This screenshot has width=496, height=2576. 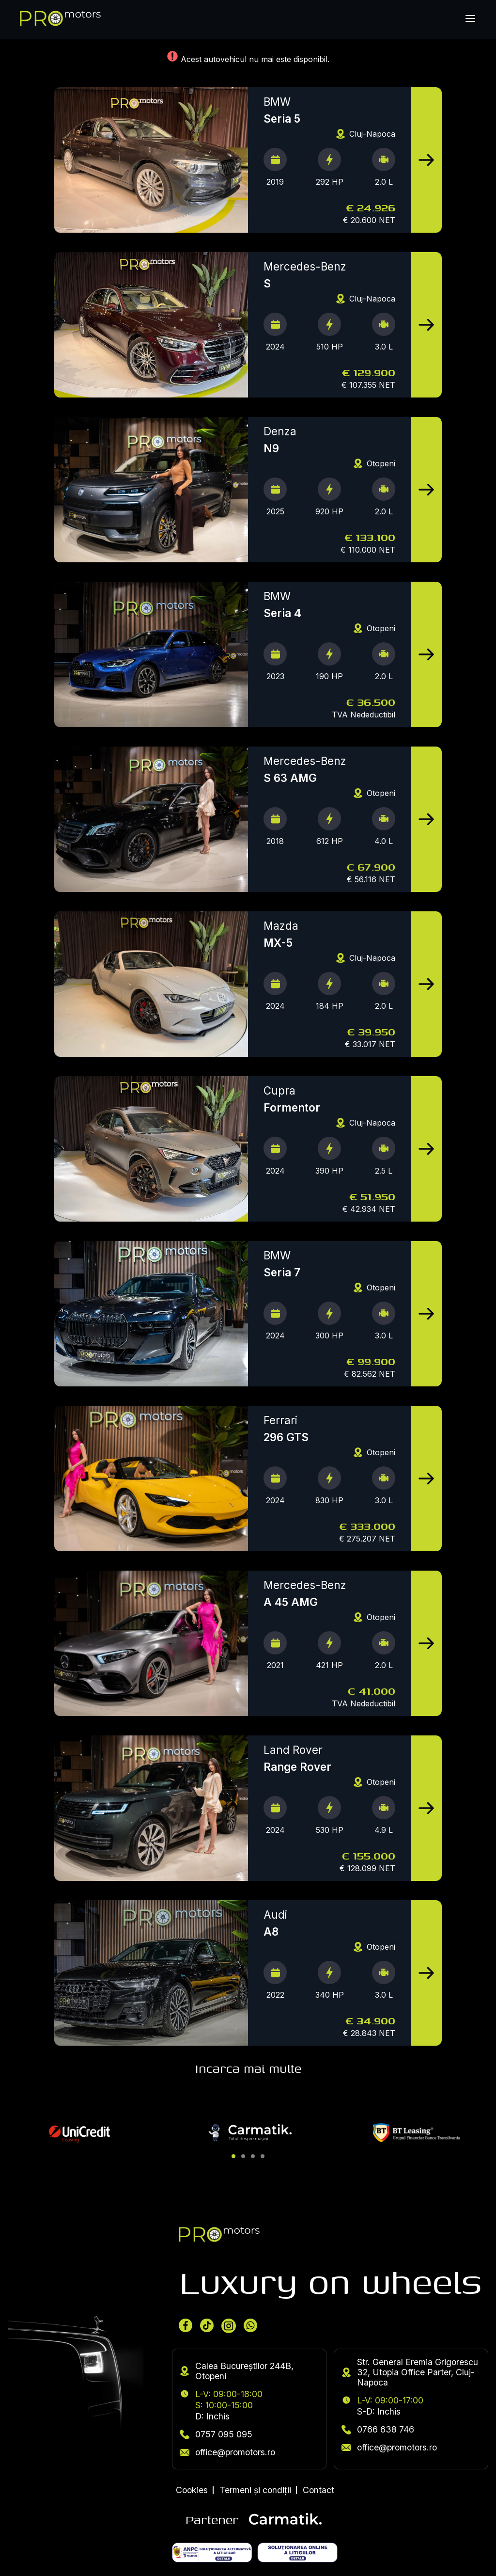 I want to click on Incarca mai multe, so click(x=248, y=2068).